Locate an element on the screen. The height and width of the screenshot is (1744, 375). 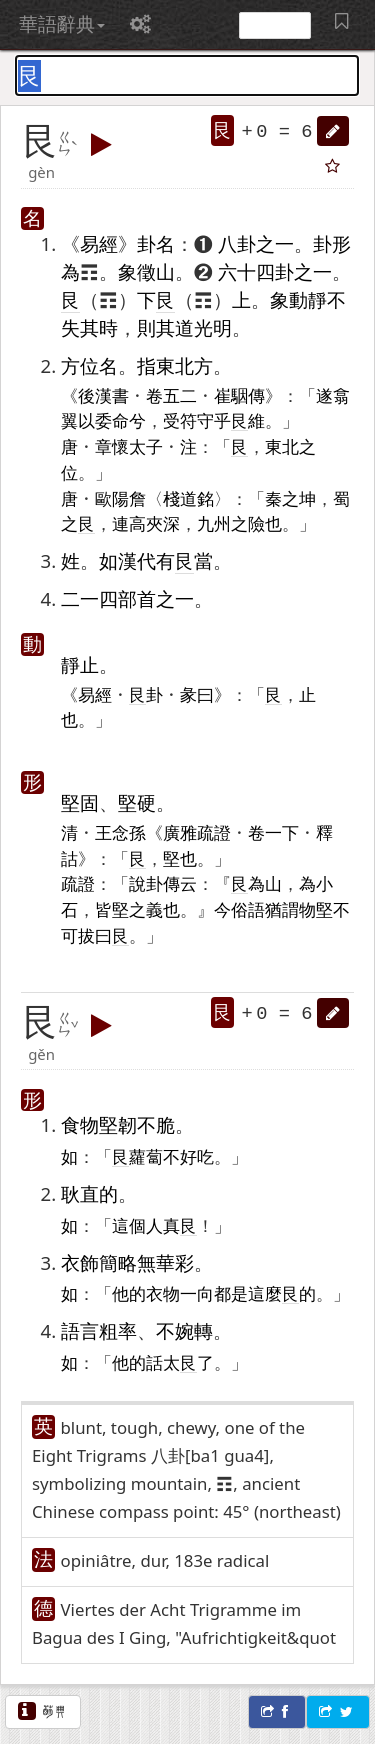
方位 is located at coordinates (80, 365).